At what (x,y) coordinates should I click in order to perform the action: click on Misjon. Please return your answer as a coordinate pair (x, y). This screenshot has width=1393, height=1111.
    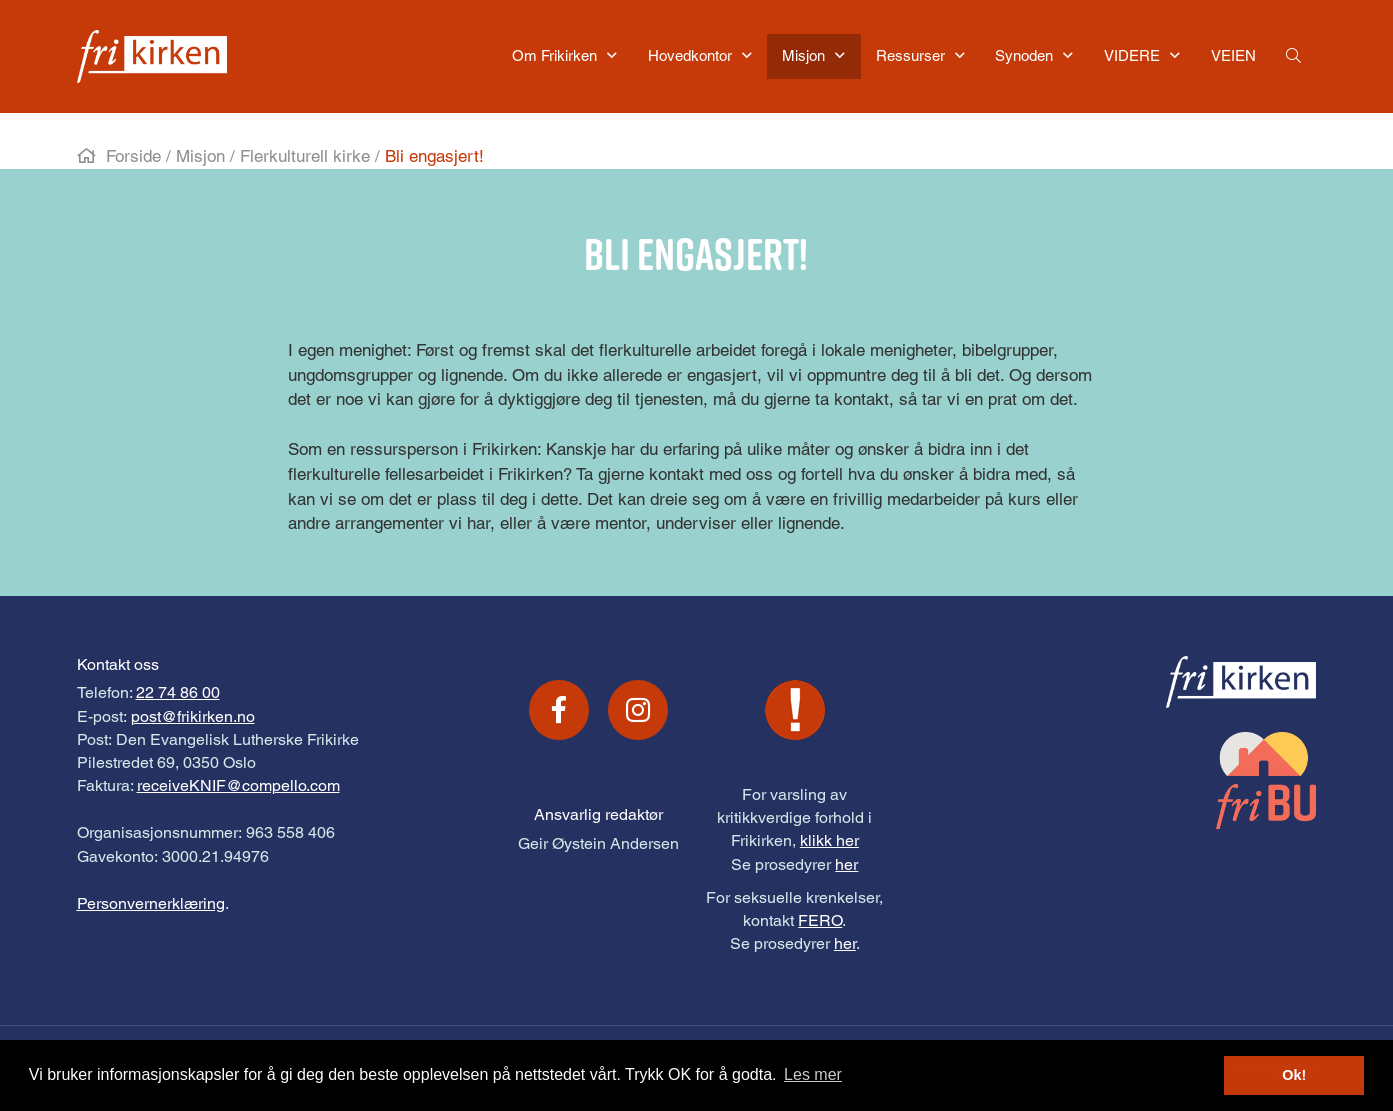
    Looking at the image, I should click on (200, 156).